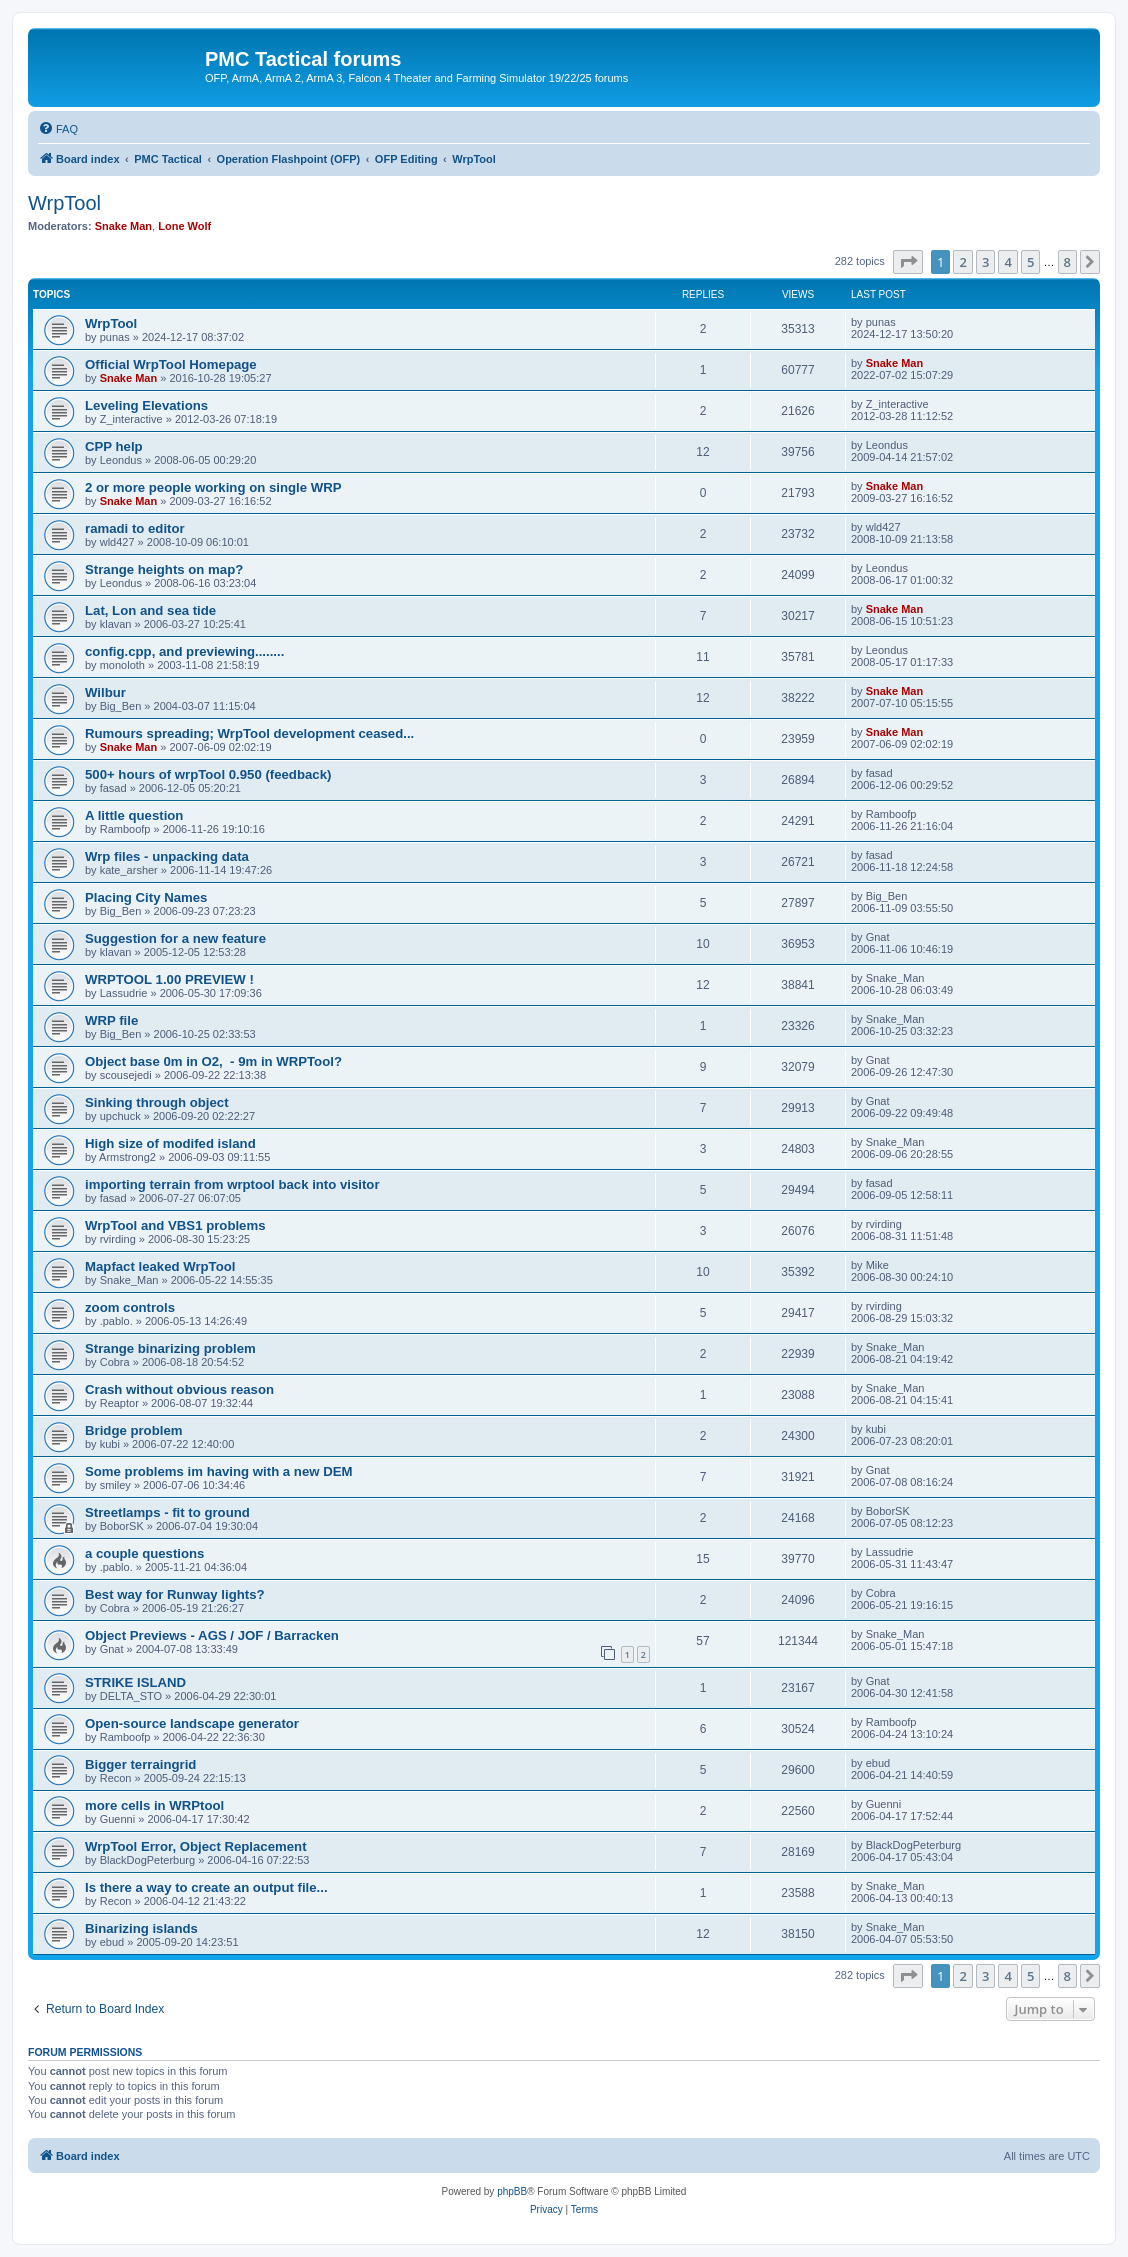 This screenshot has width=1128, height=2257. I want to click on A little question, so click(134, 815).